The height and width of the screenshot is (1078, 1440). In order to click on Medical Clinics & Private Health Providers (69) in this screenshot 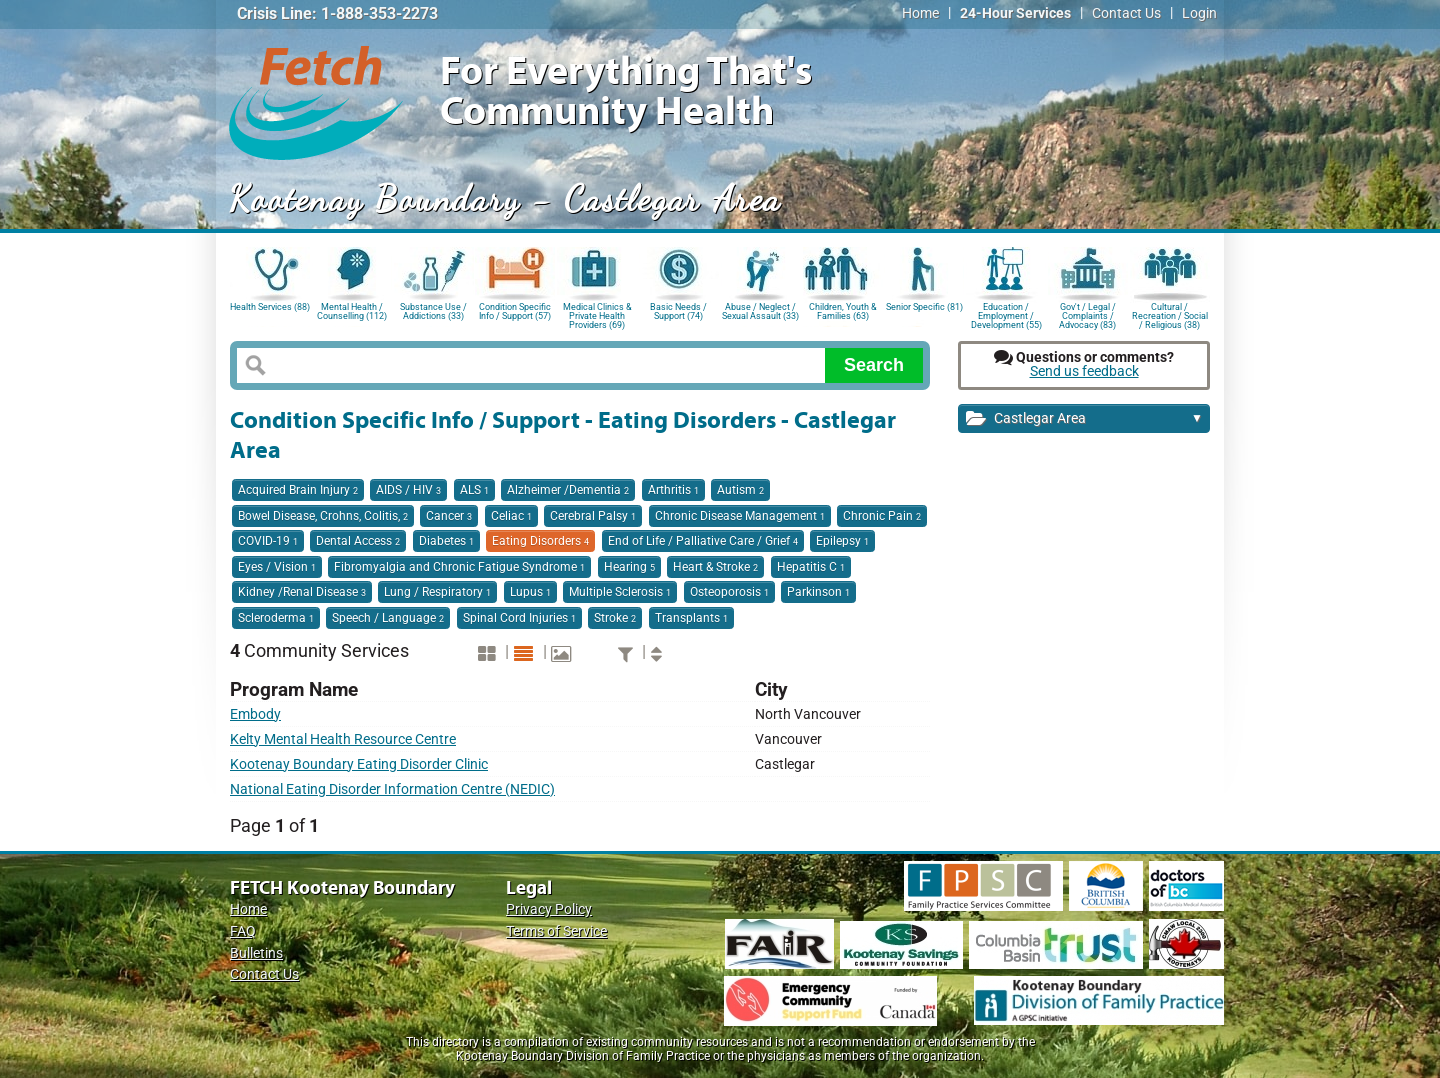, I will do `click(597, 314)`.